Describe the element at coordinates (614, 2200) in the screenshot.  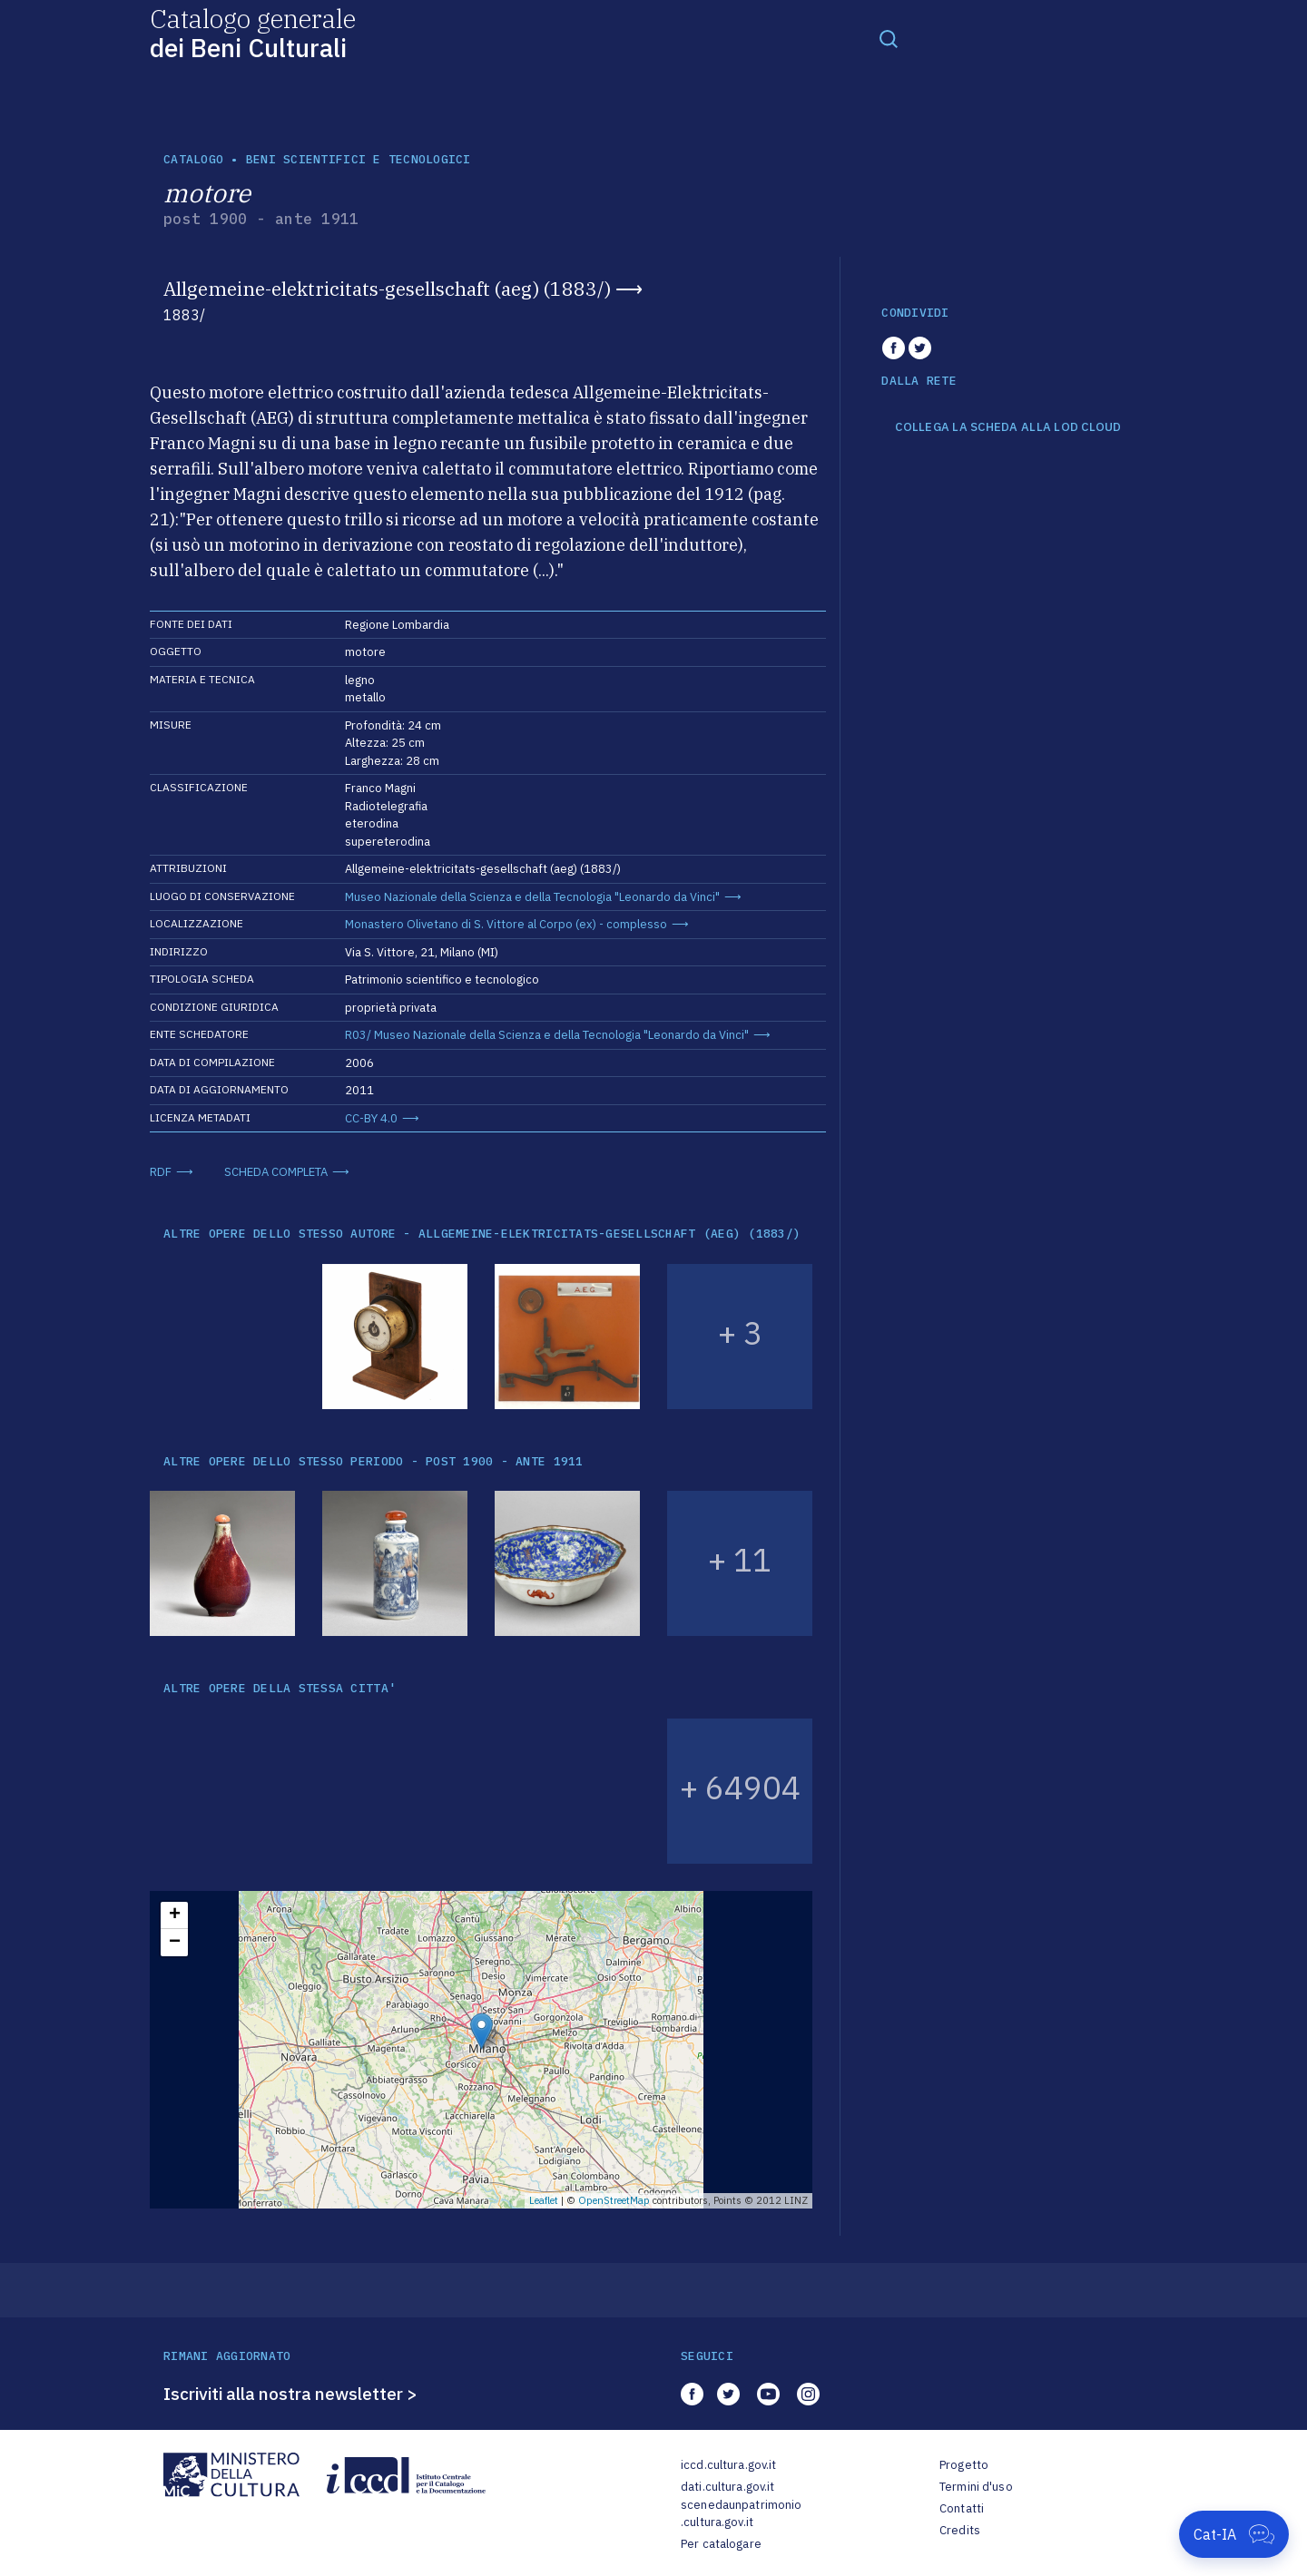
I see `OpenStreetMap` at that location.